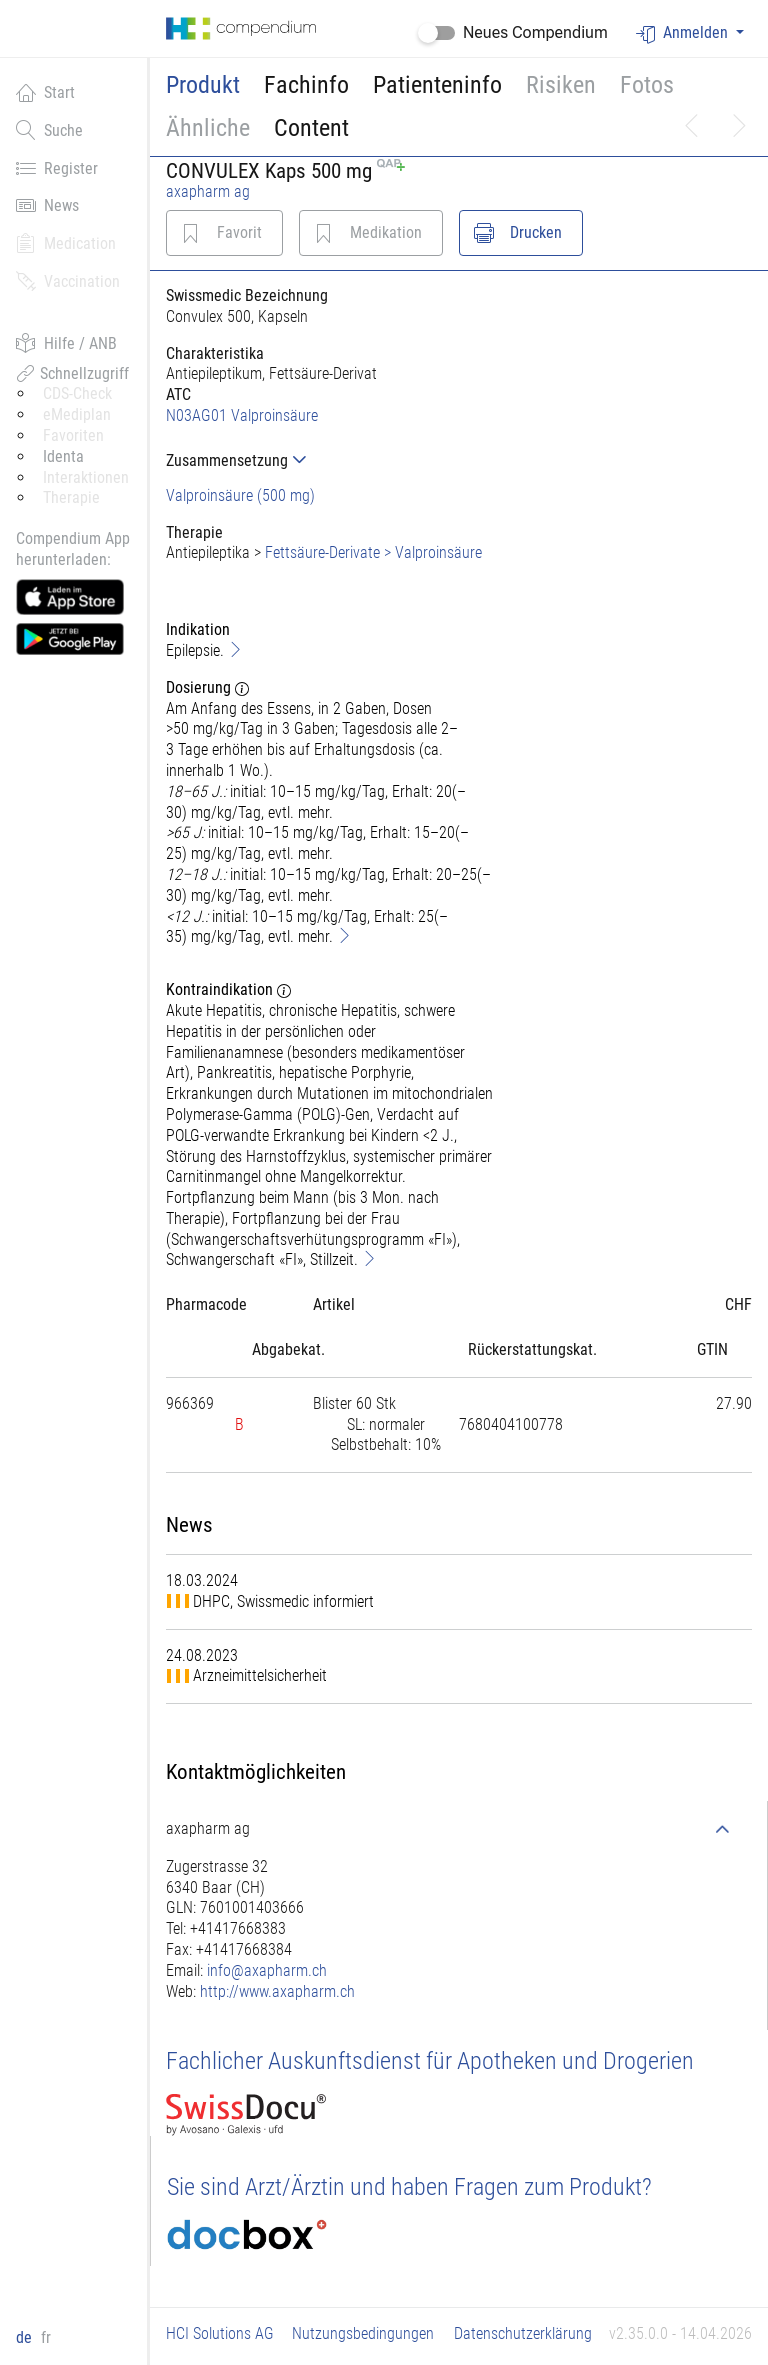 The width and height of the screenshot is (768, 2365). I want to click on Risiken [button], so click(561, 85).